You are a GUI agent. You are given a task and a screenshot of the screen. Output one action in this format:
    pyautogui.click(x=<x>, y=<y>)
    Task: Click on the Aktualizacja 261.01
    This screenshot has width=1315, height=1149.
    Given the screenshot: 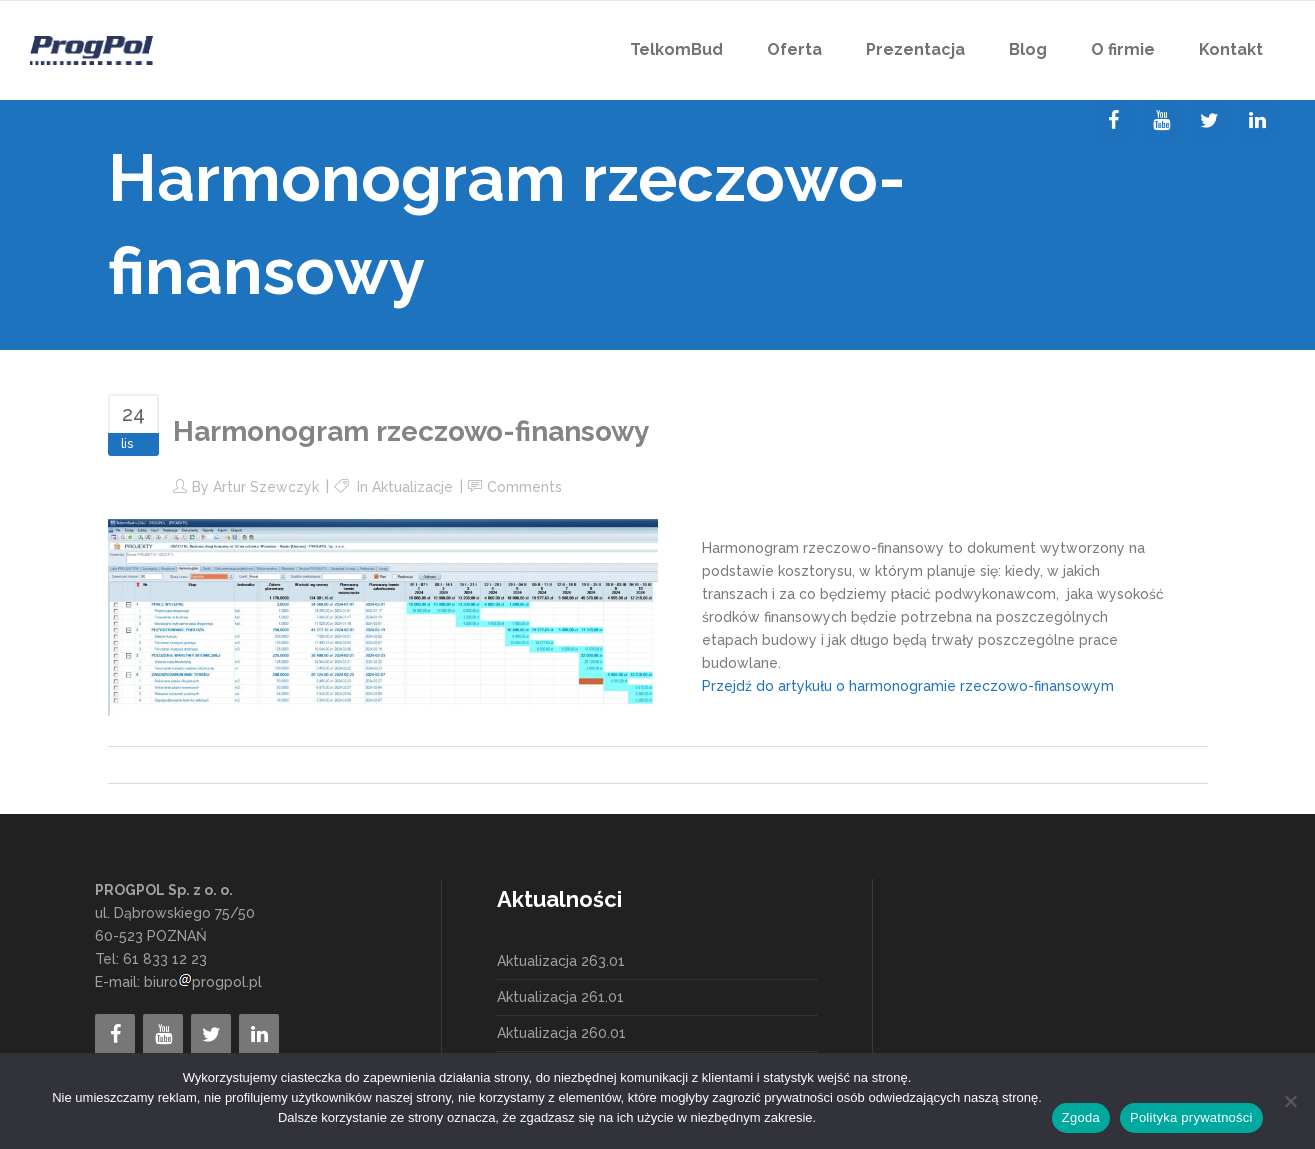 What is the action you would take?
    pyautogui.click(x=560, y=997)
    